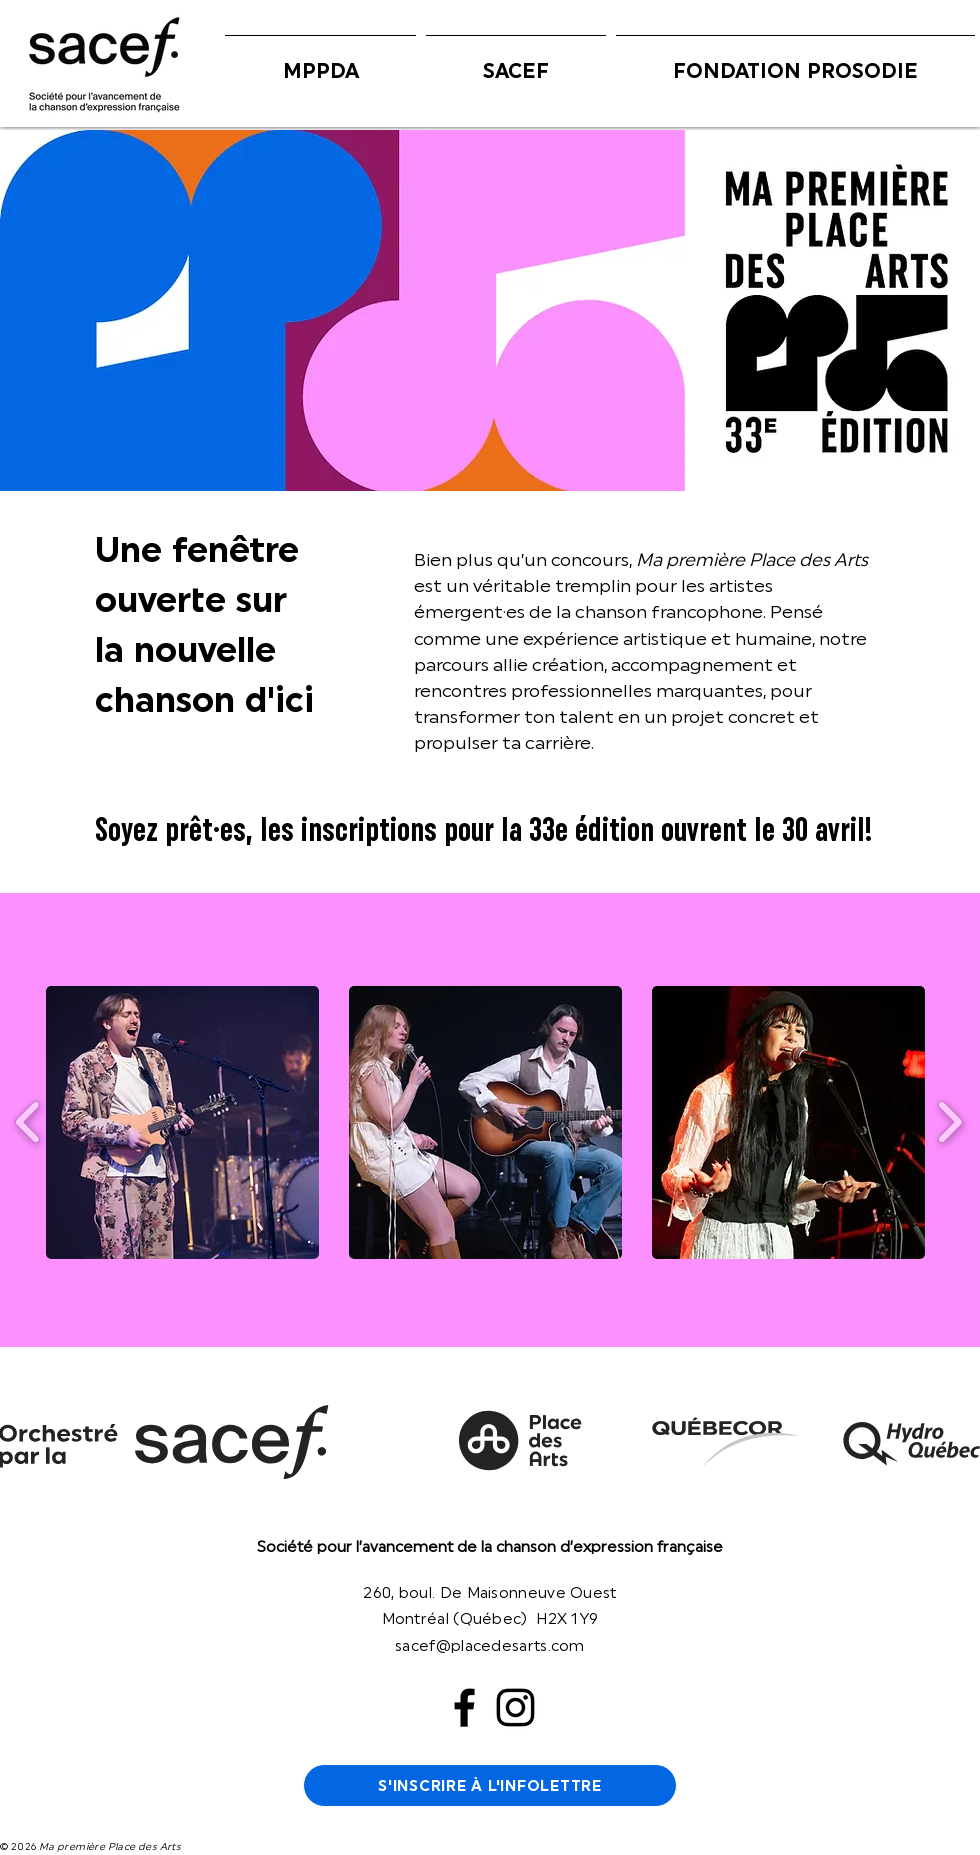  Describe the element at coordinates (949, 1122) in the screenshot. I see `[play forward]` at that location.